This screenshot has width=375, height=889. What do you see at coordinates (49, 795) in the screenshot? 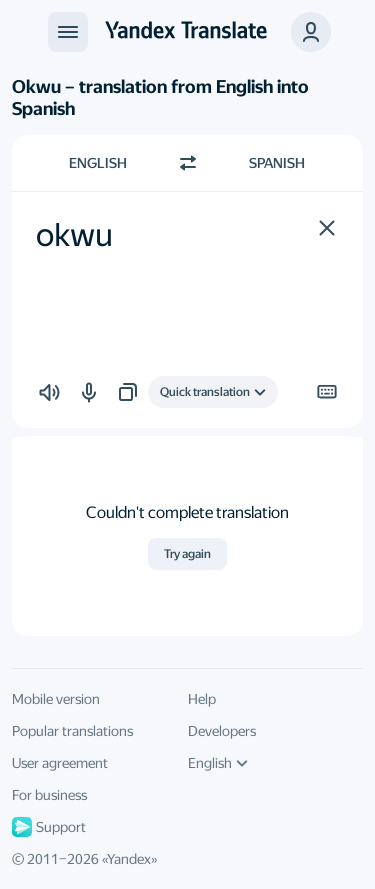
I see `For business` at bounding box center [49, 795].